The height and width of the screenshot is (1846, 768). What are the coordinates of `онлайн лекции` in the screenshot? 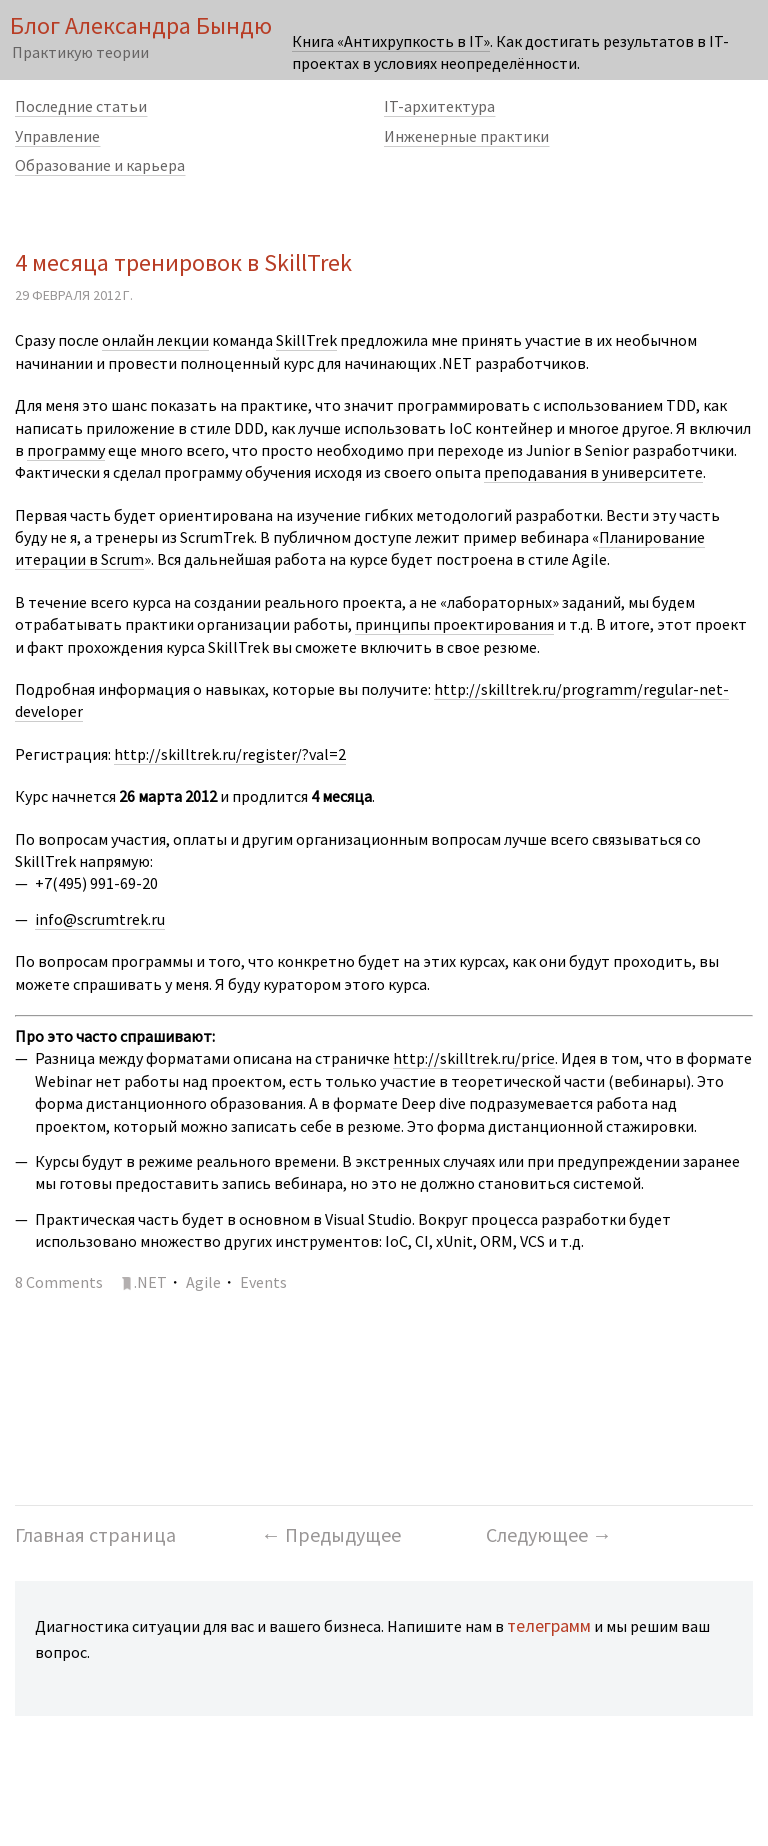 It's located at (155, 340).